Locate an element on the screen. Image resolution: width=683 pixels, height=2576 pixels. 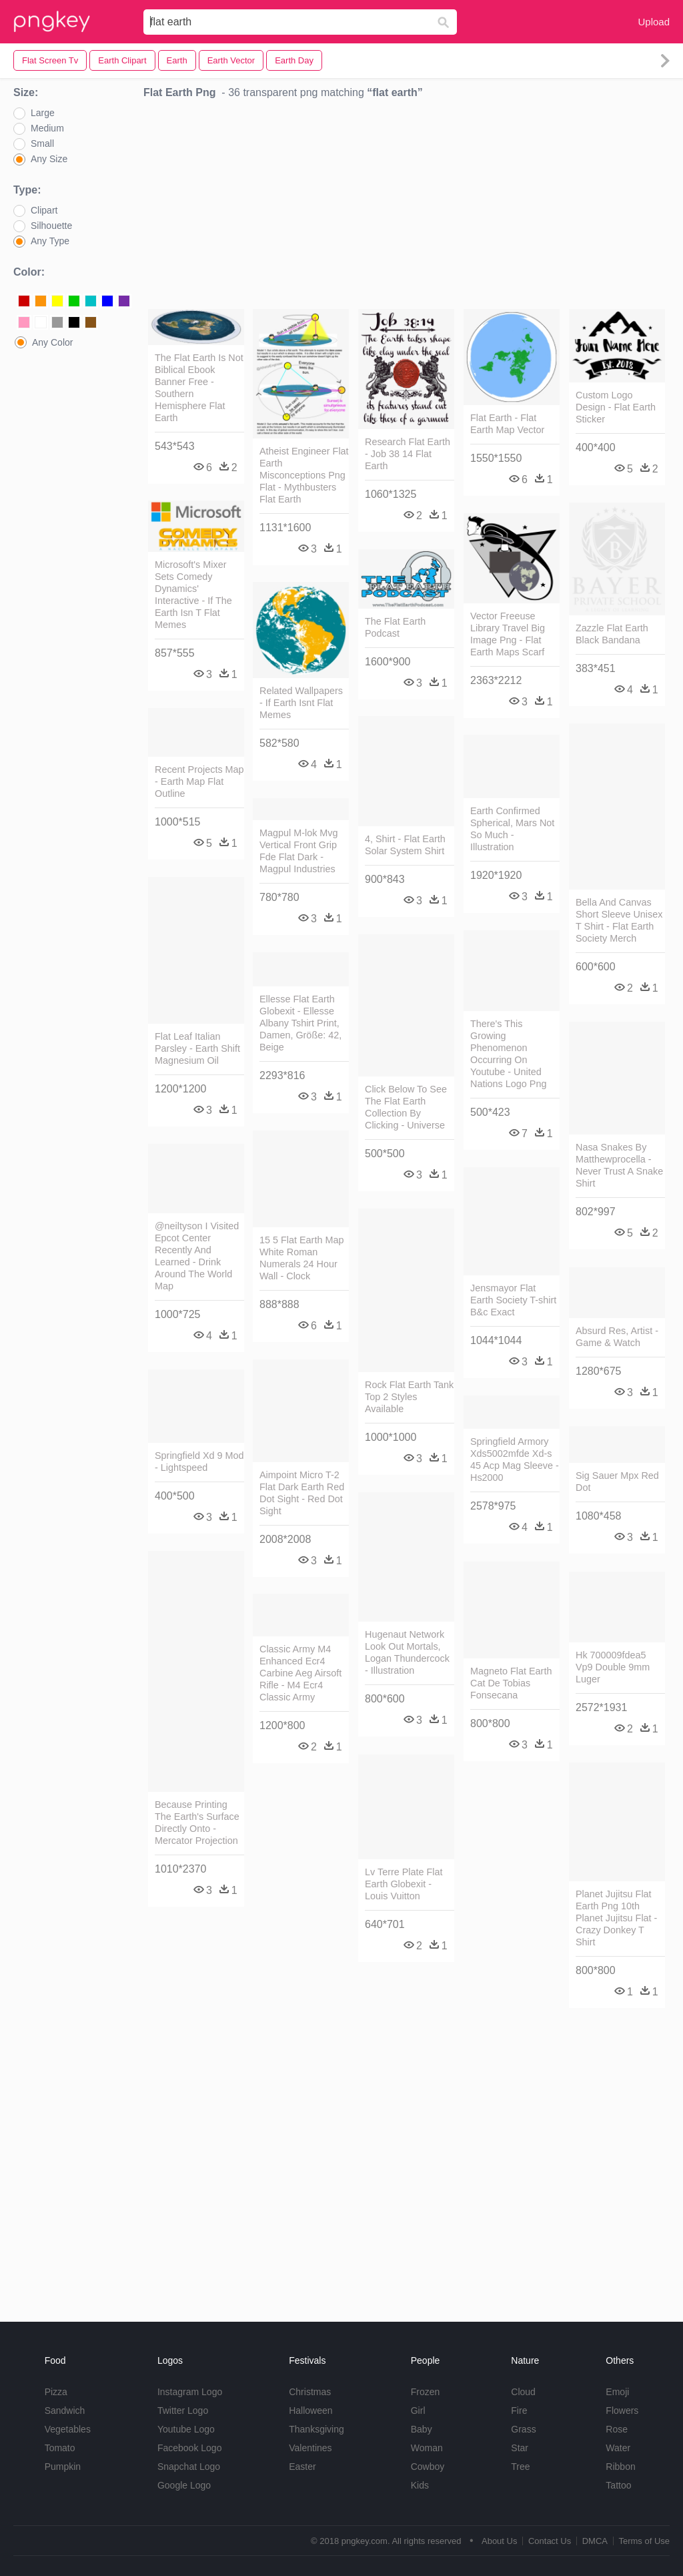
Recent Projects Map - Earth Map Flat Outline is located at coordinates (199, 781).